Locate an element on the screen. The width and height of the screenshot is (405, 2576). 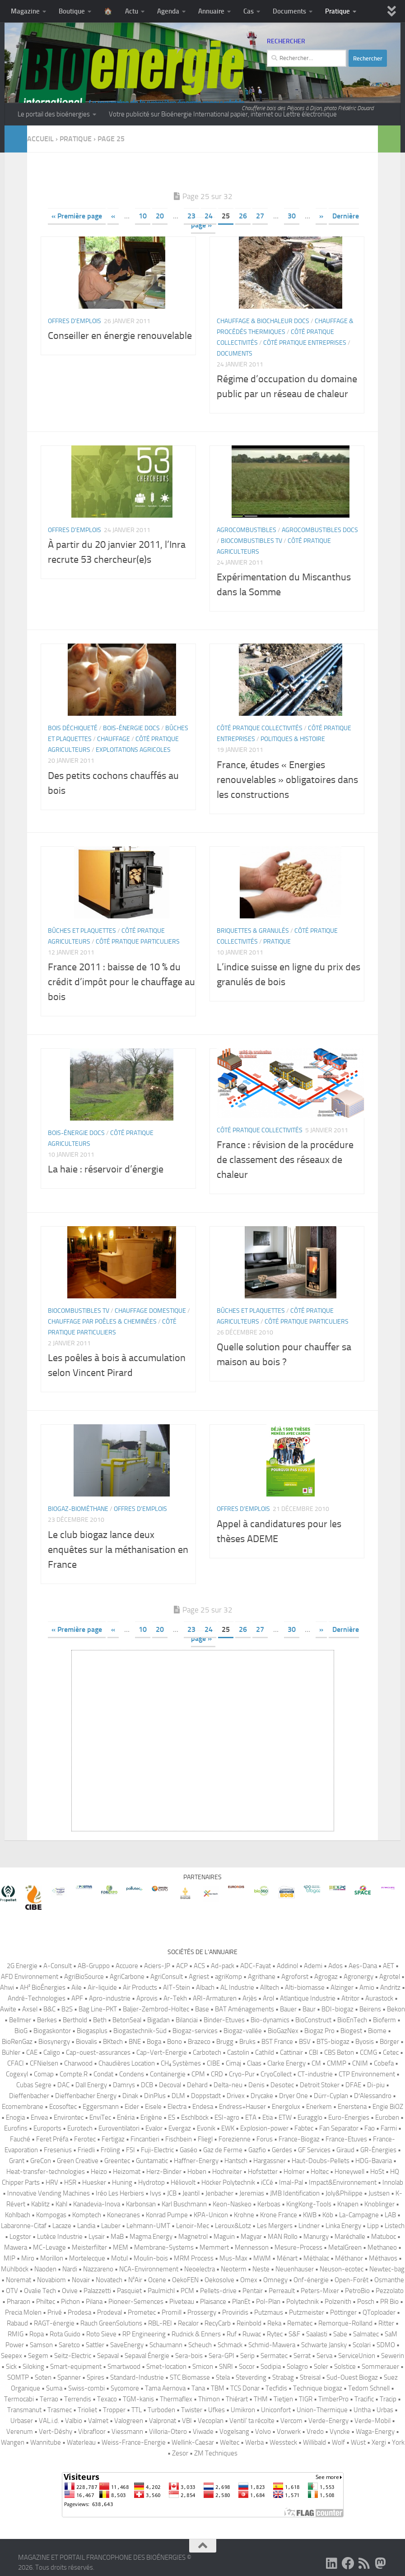
Hochreiter is located at coordinates (227, 2172).